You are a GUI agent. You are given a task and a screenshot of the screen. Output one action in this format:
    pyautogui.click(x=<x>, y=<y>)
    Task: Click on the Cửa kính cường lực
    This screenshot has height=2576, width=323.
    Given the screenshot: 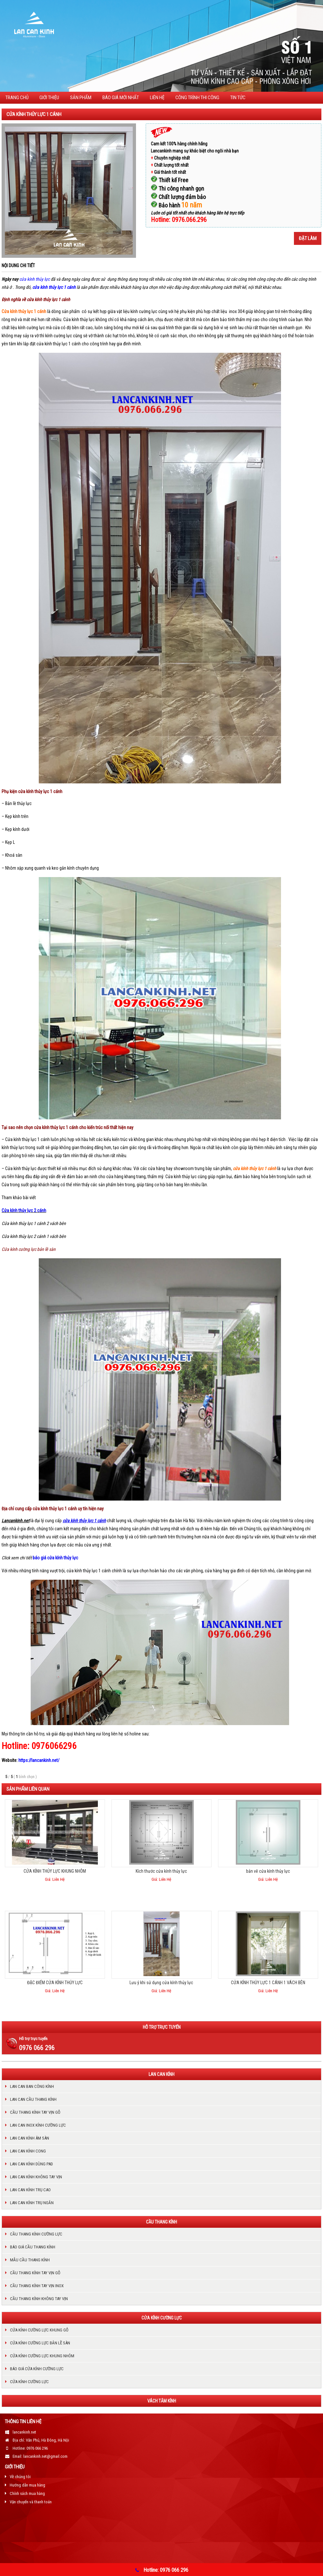 What is the action you would take?
    pyautogui.click(x=29, y=2381)
    